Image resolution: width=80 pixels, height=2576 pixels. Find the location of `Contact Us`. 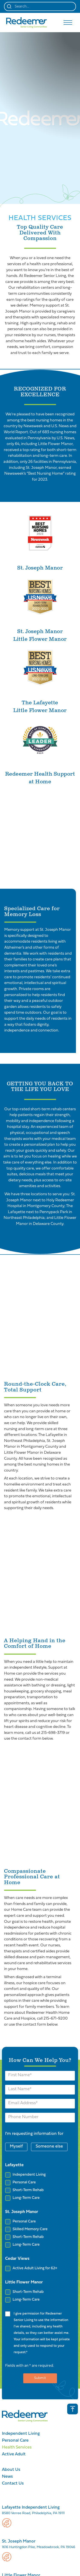

Contact Us is located at coordinates (13, 2483).